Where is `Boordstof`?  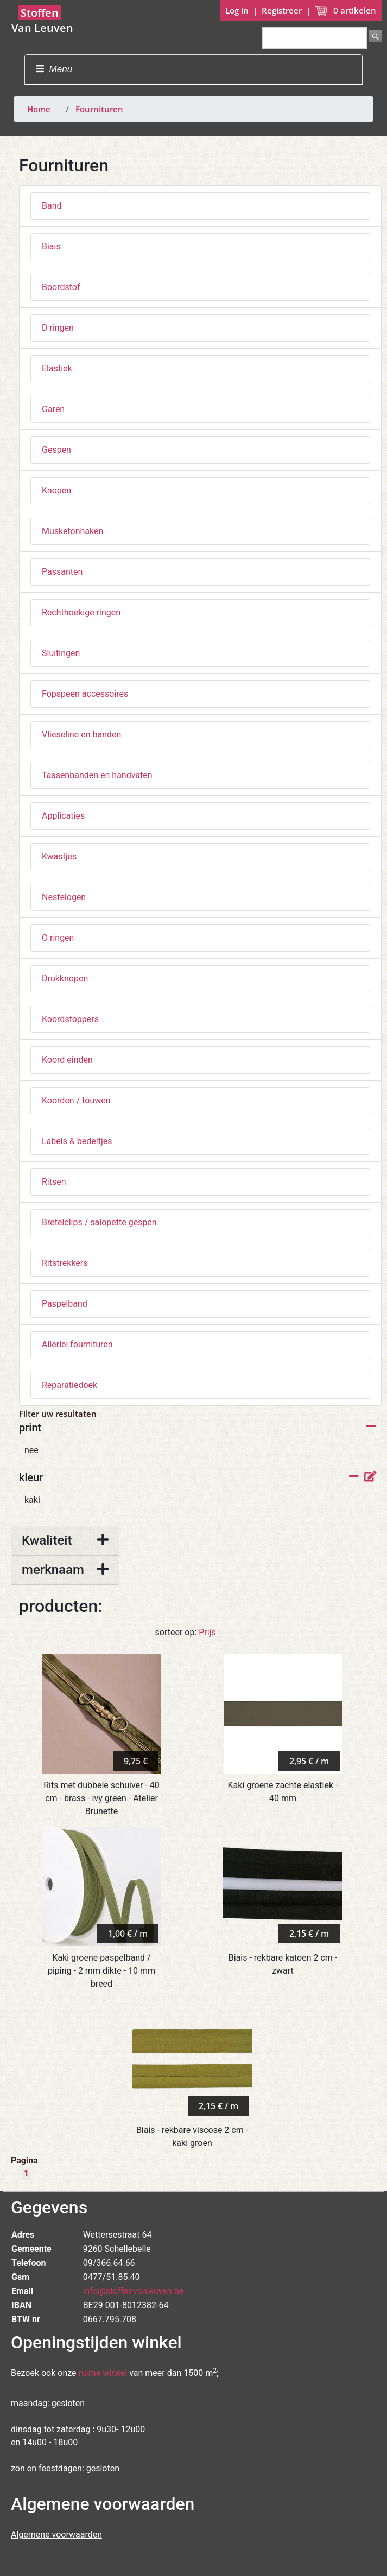
Boordstof is located at coordinates (61, 287).